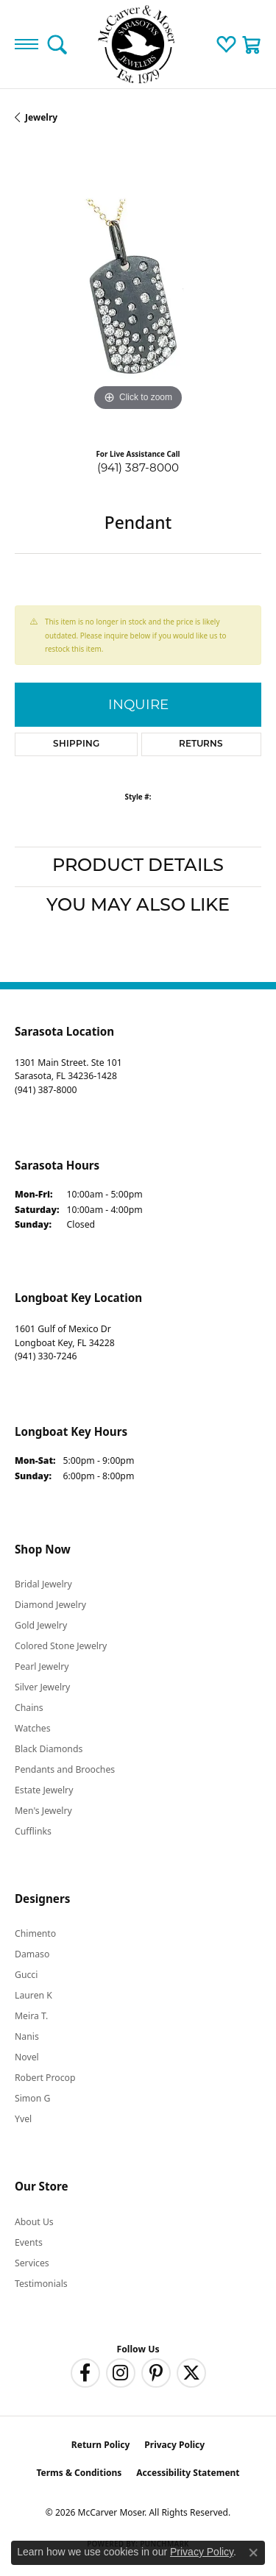  Describe the element at coordinates (33, 1831) in the screenshot. I see `Cufflinks [menuitem]` at that location.